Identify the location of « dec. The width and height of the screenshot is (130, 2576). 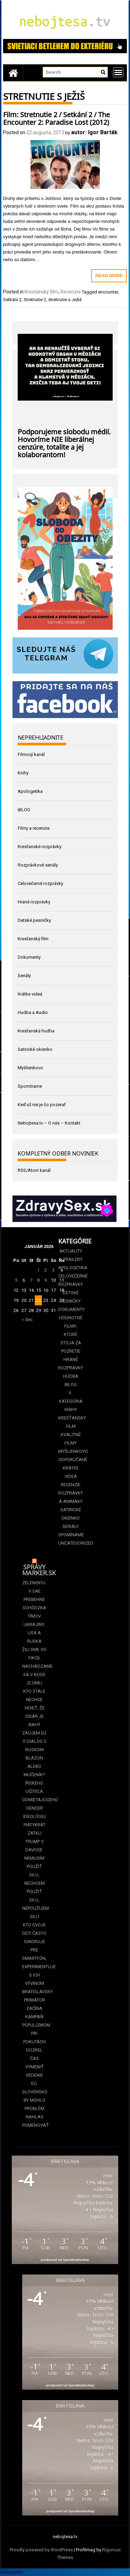
(27, 1319).